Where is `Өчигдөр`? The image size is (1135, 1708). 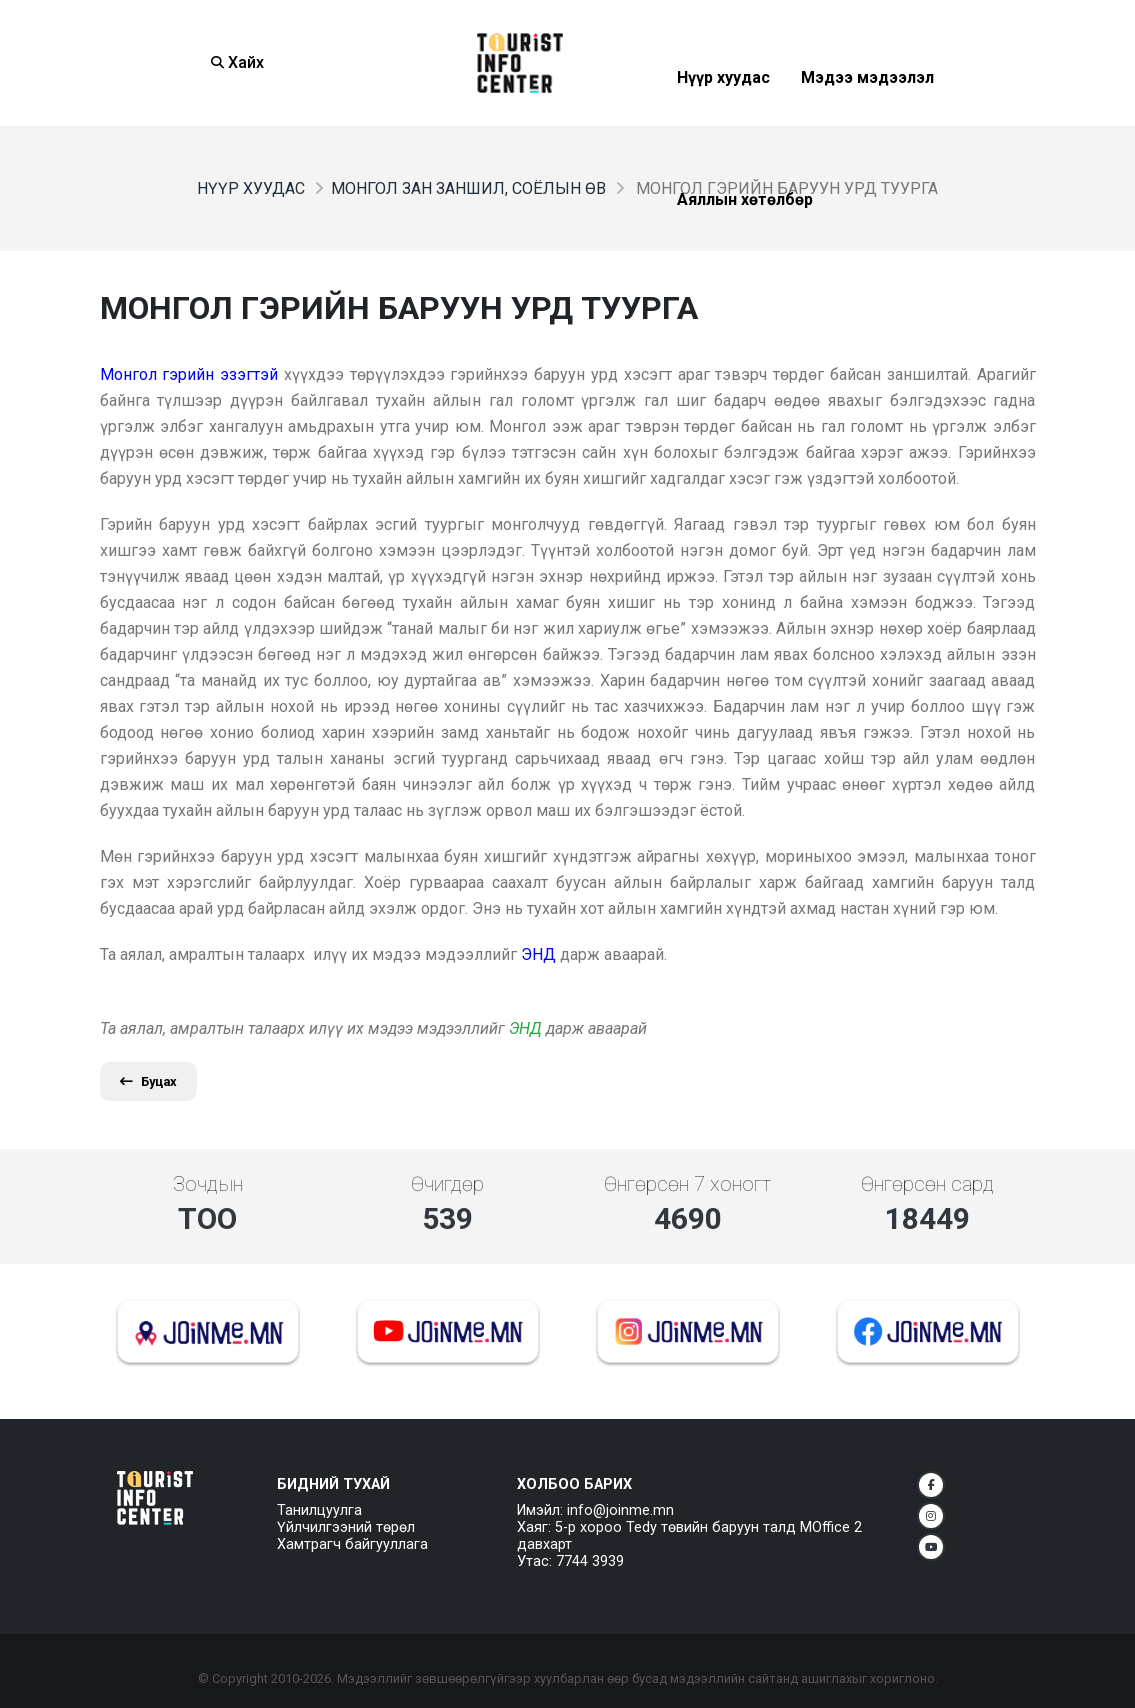
Өчигдөр is located at coordinates (447, 1184).